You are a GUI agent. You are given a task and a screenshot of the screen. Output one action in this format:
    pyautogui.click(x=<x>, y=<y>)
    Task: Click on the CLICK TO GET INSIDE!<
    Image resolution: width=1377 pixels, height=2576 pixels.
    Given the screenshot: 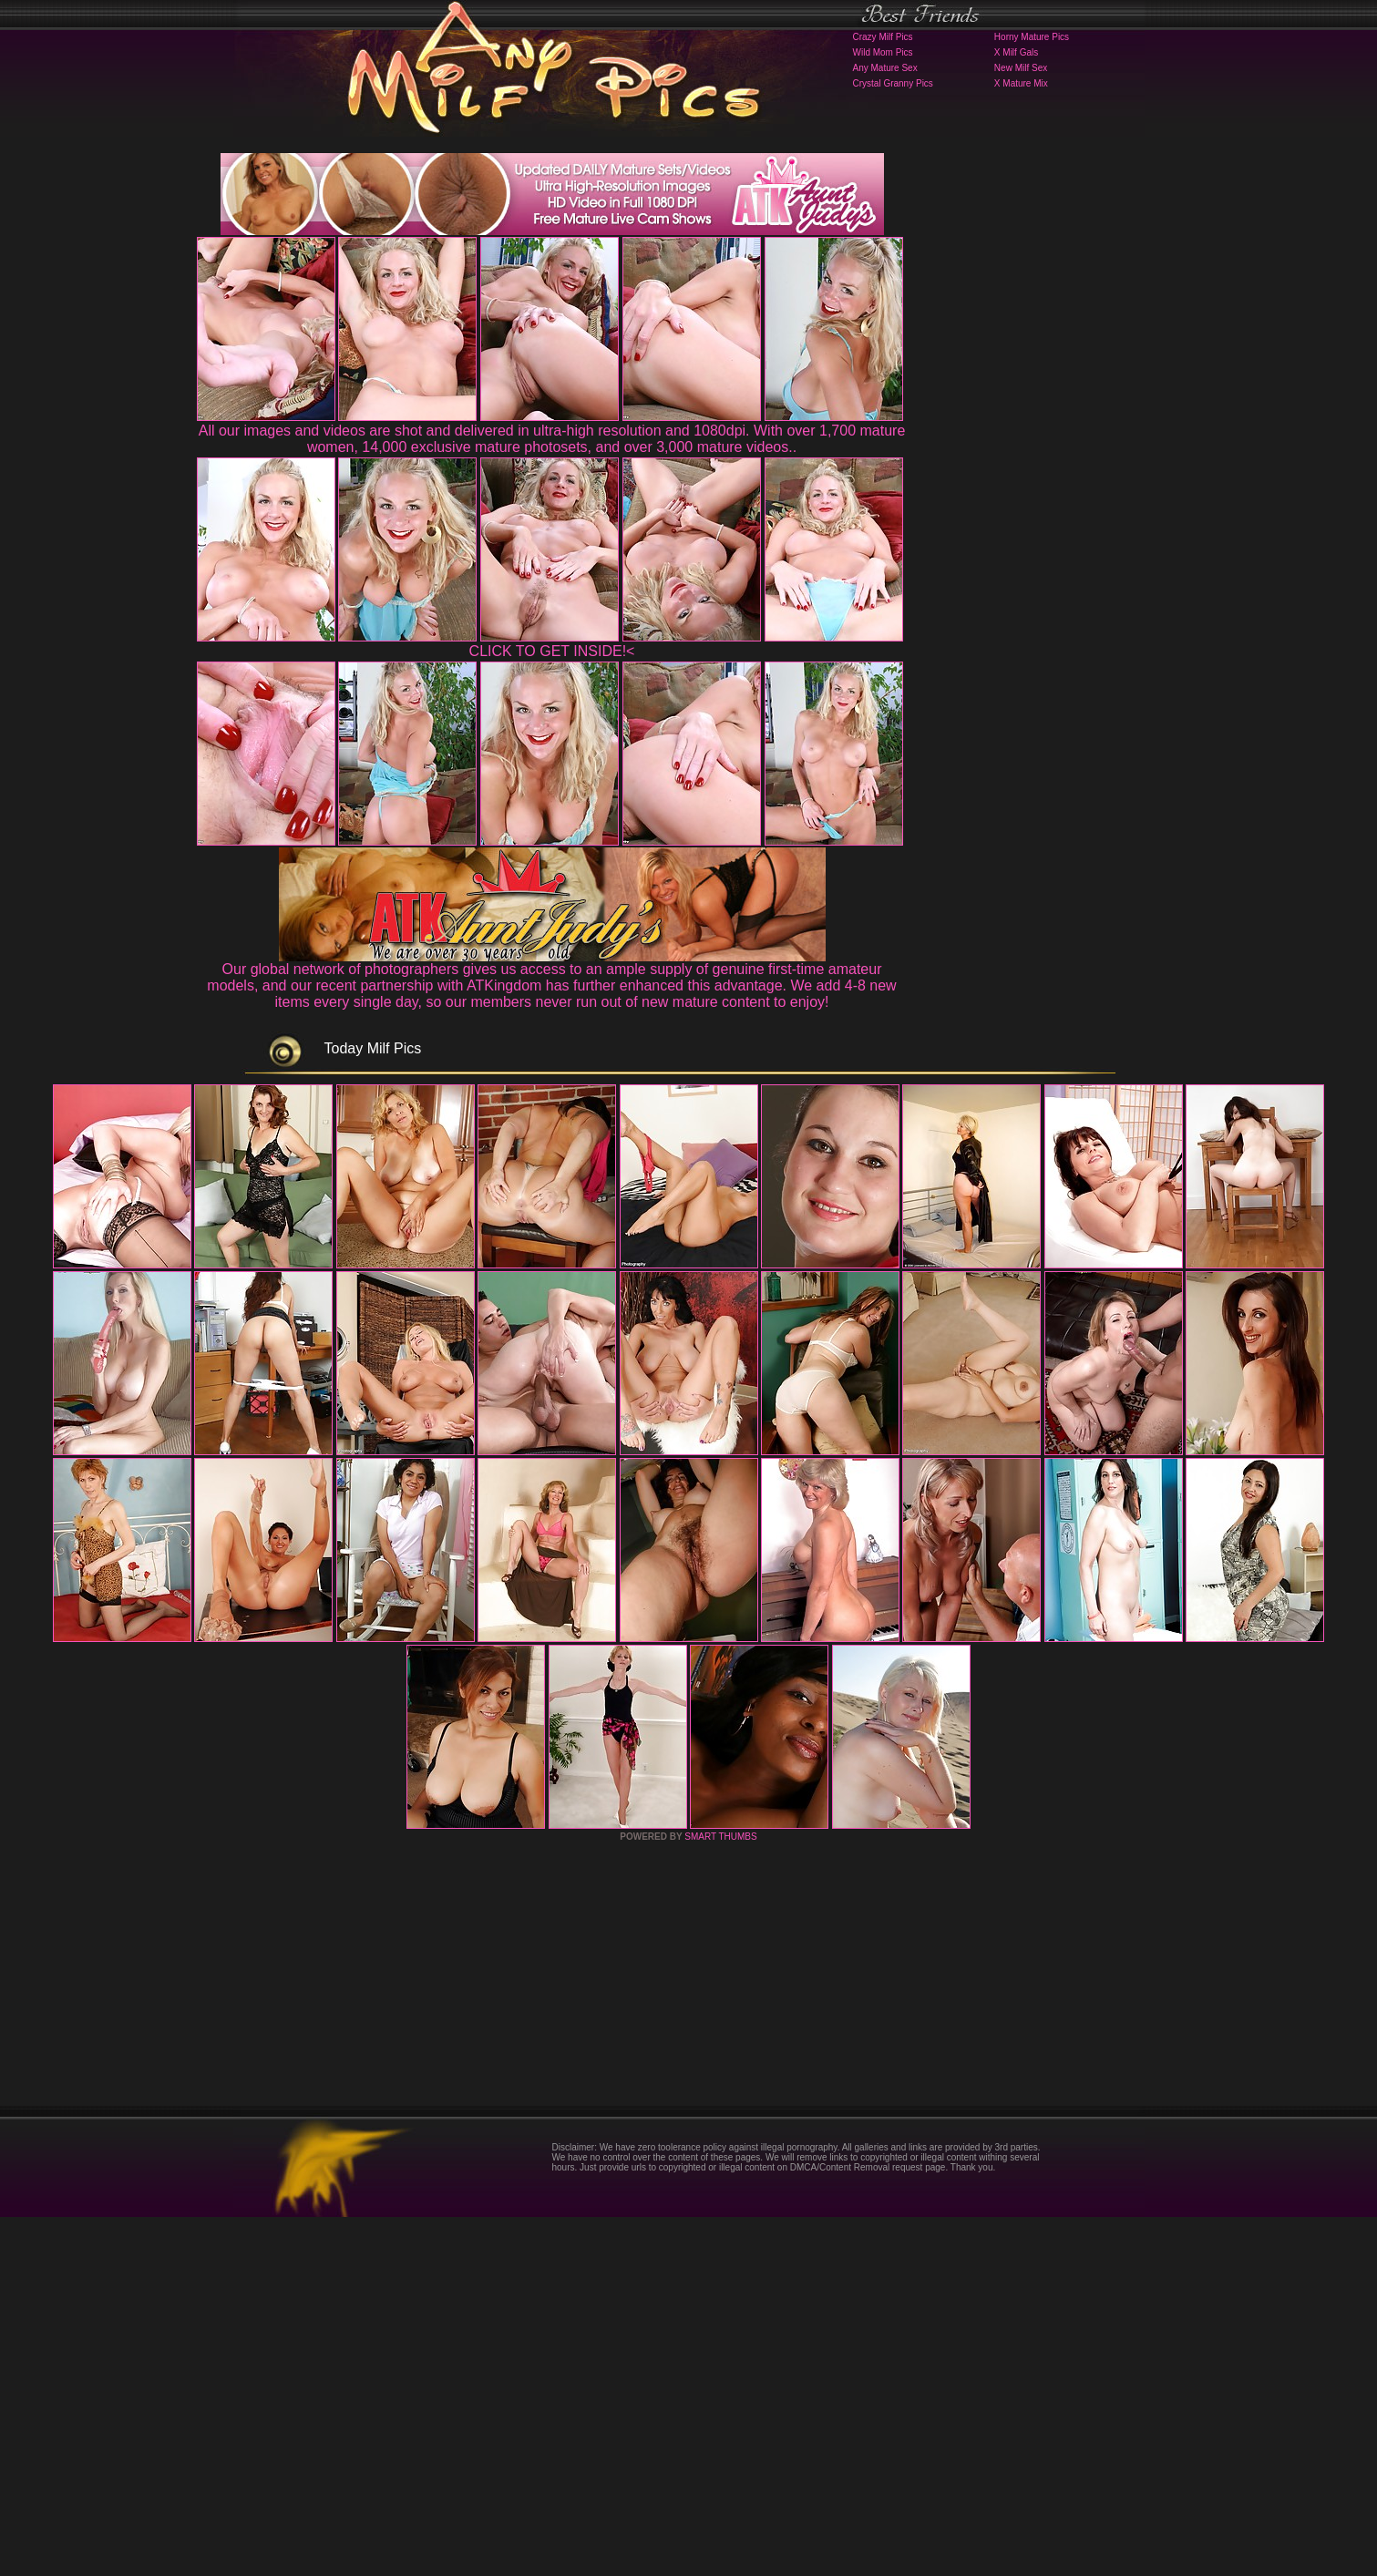 What is the action you would take?
    pyautogui.click(x=552, y=651)
    